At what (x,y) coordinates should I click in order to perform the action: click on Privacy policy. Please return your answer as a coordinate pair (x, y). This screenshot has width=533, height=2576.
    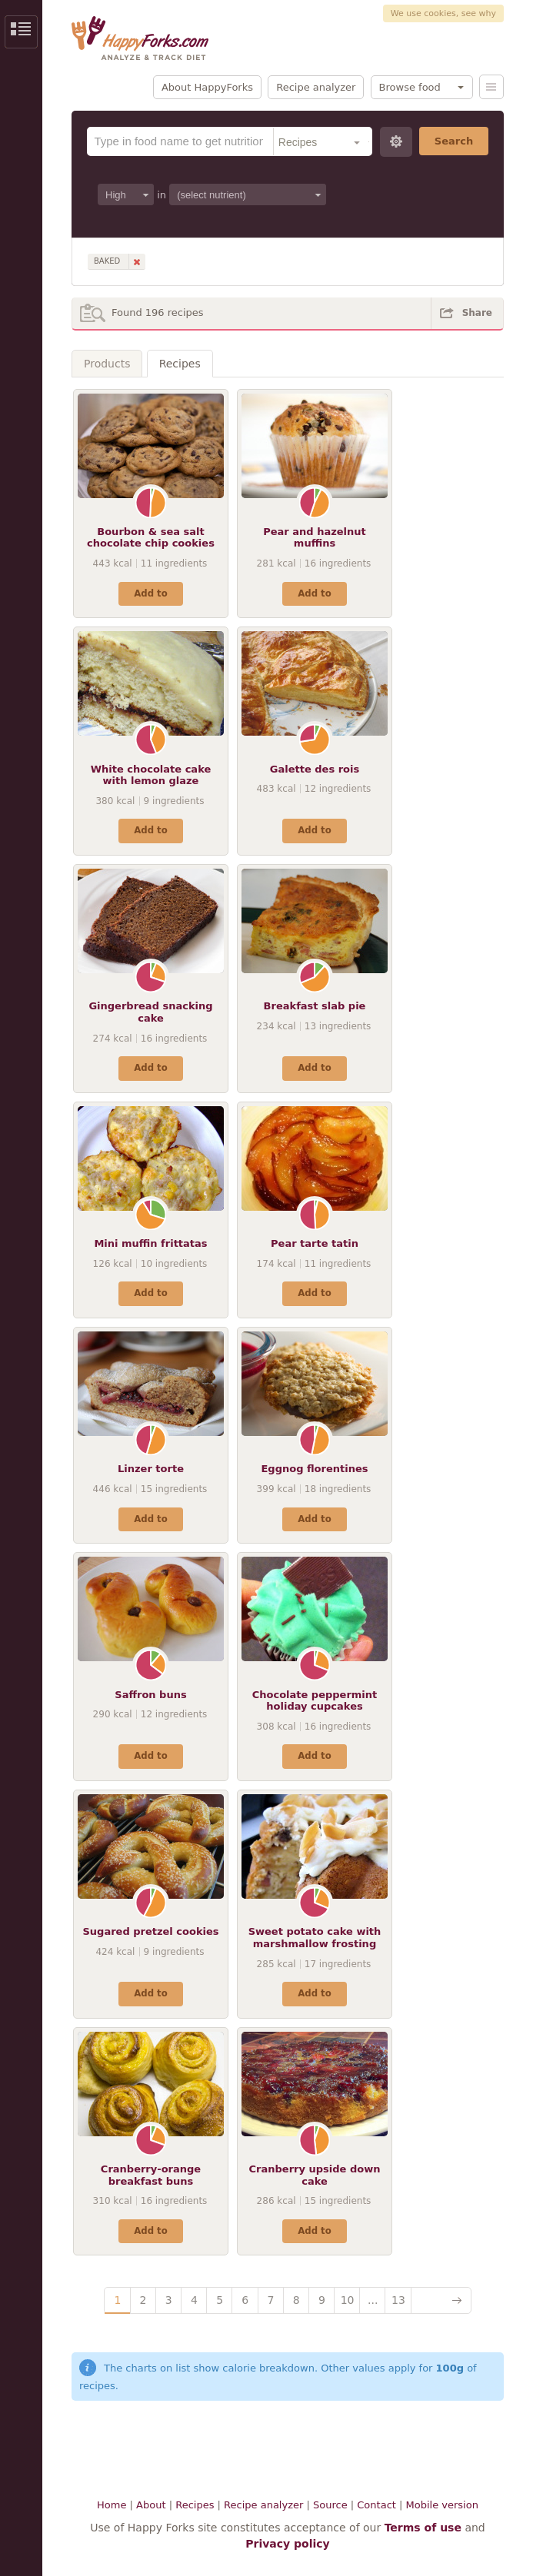
    Looking at the image, I should click on (287, 2544).